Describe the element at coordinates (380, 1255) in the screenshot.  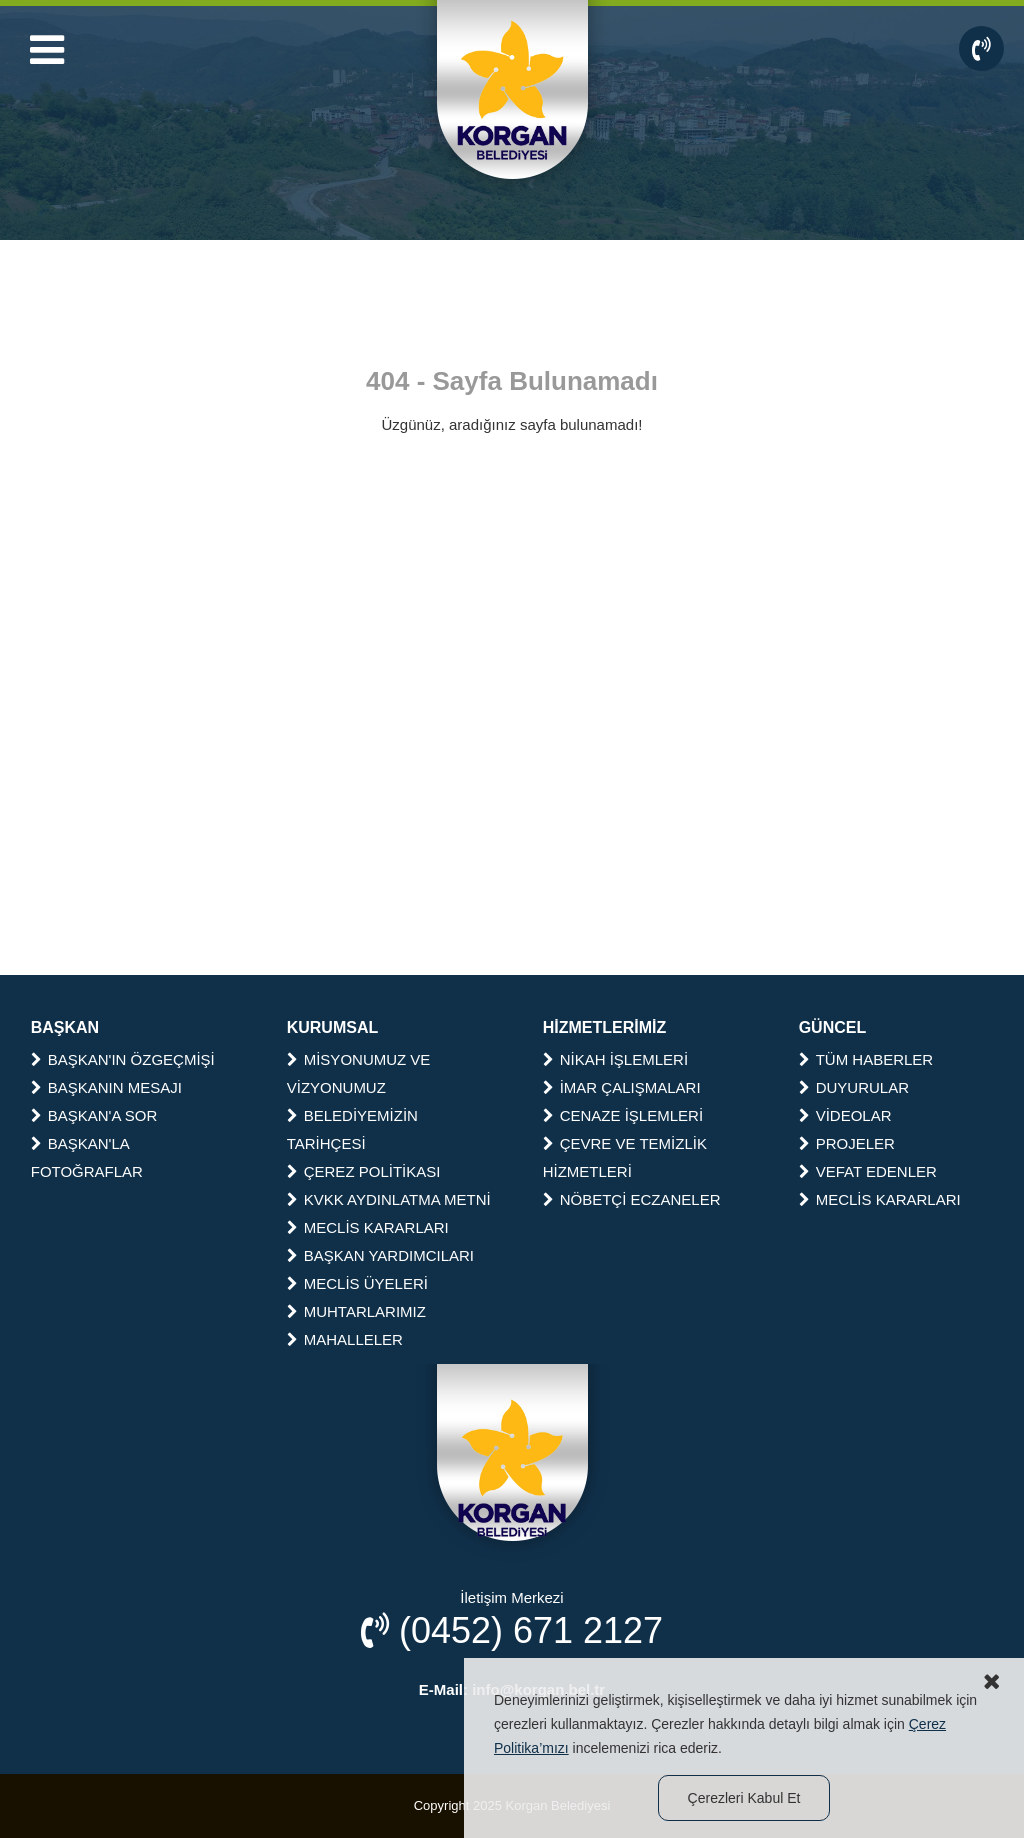
I see `BAŞKAN YARDIMCILARI` at that location.